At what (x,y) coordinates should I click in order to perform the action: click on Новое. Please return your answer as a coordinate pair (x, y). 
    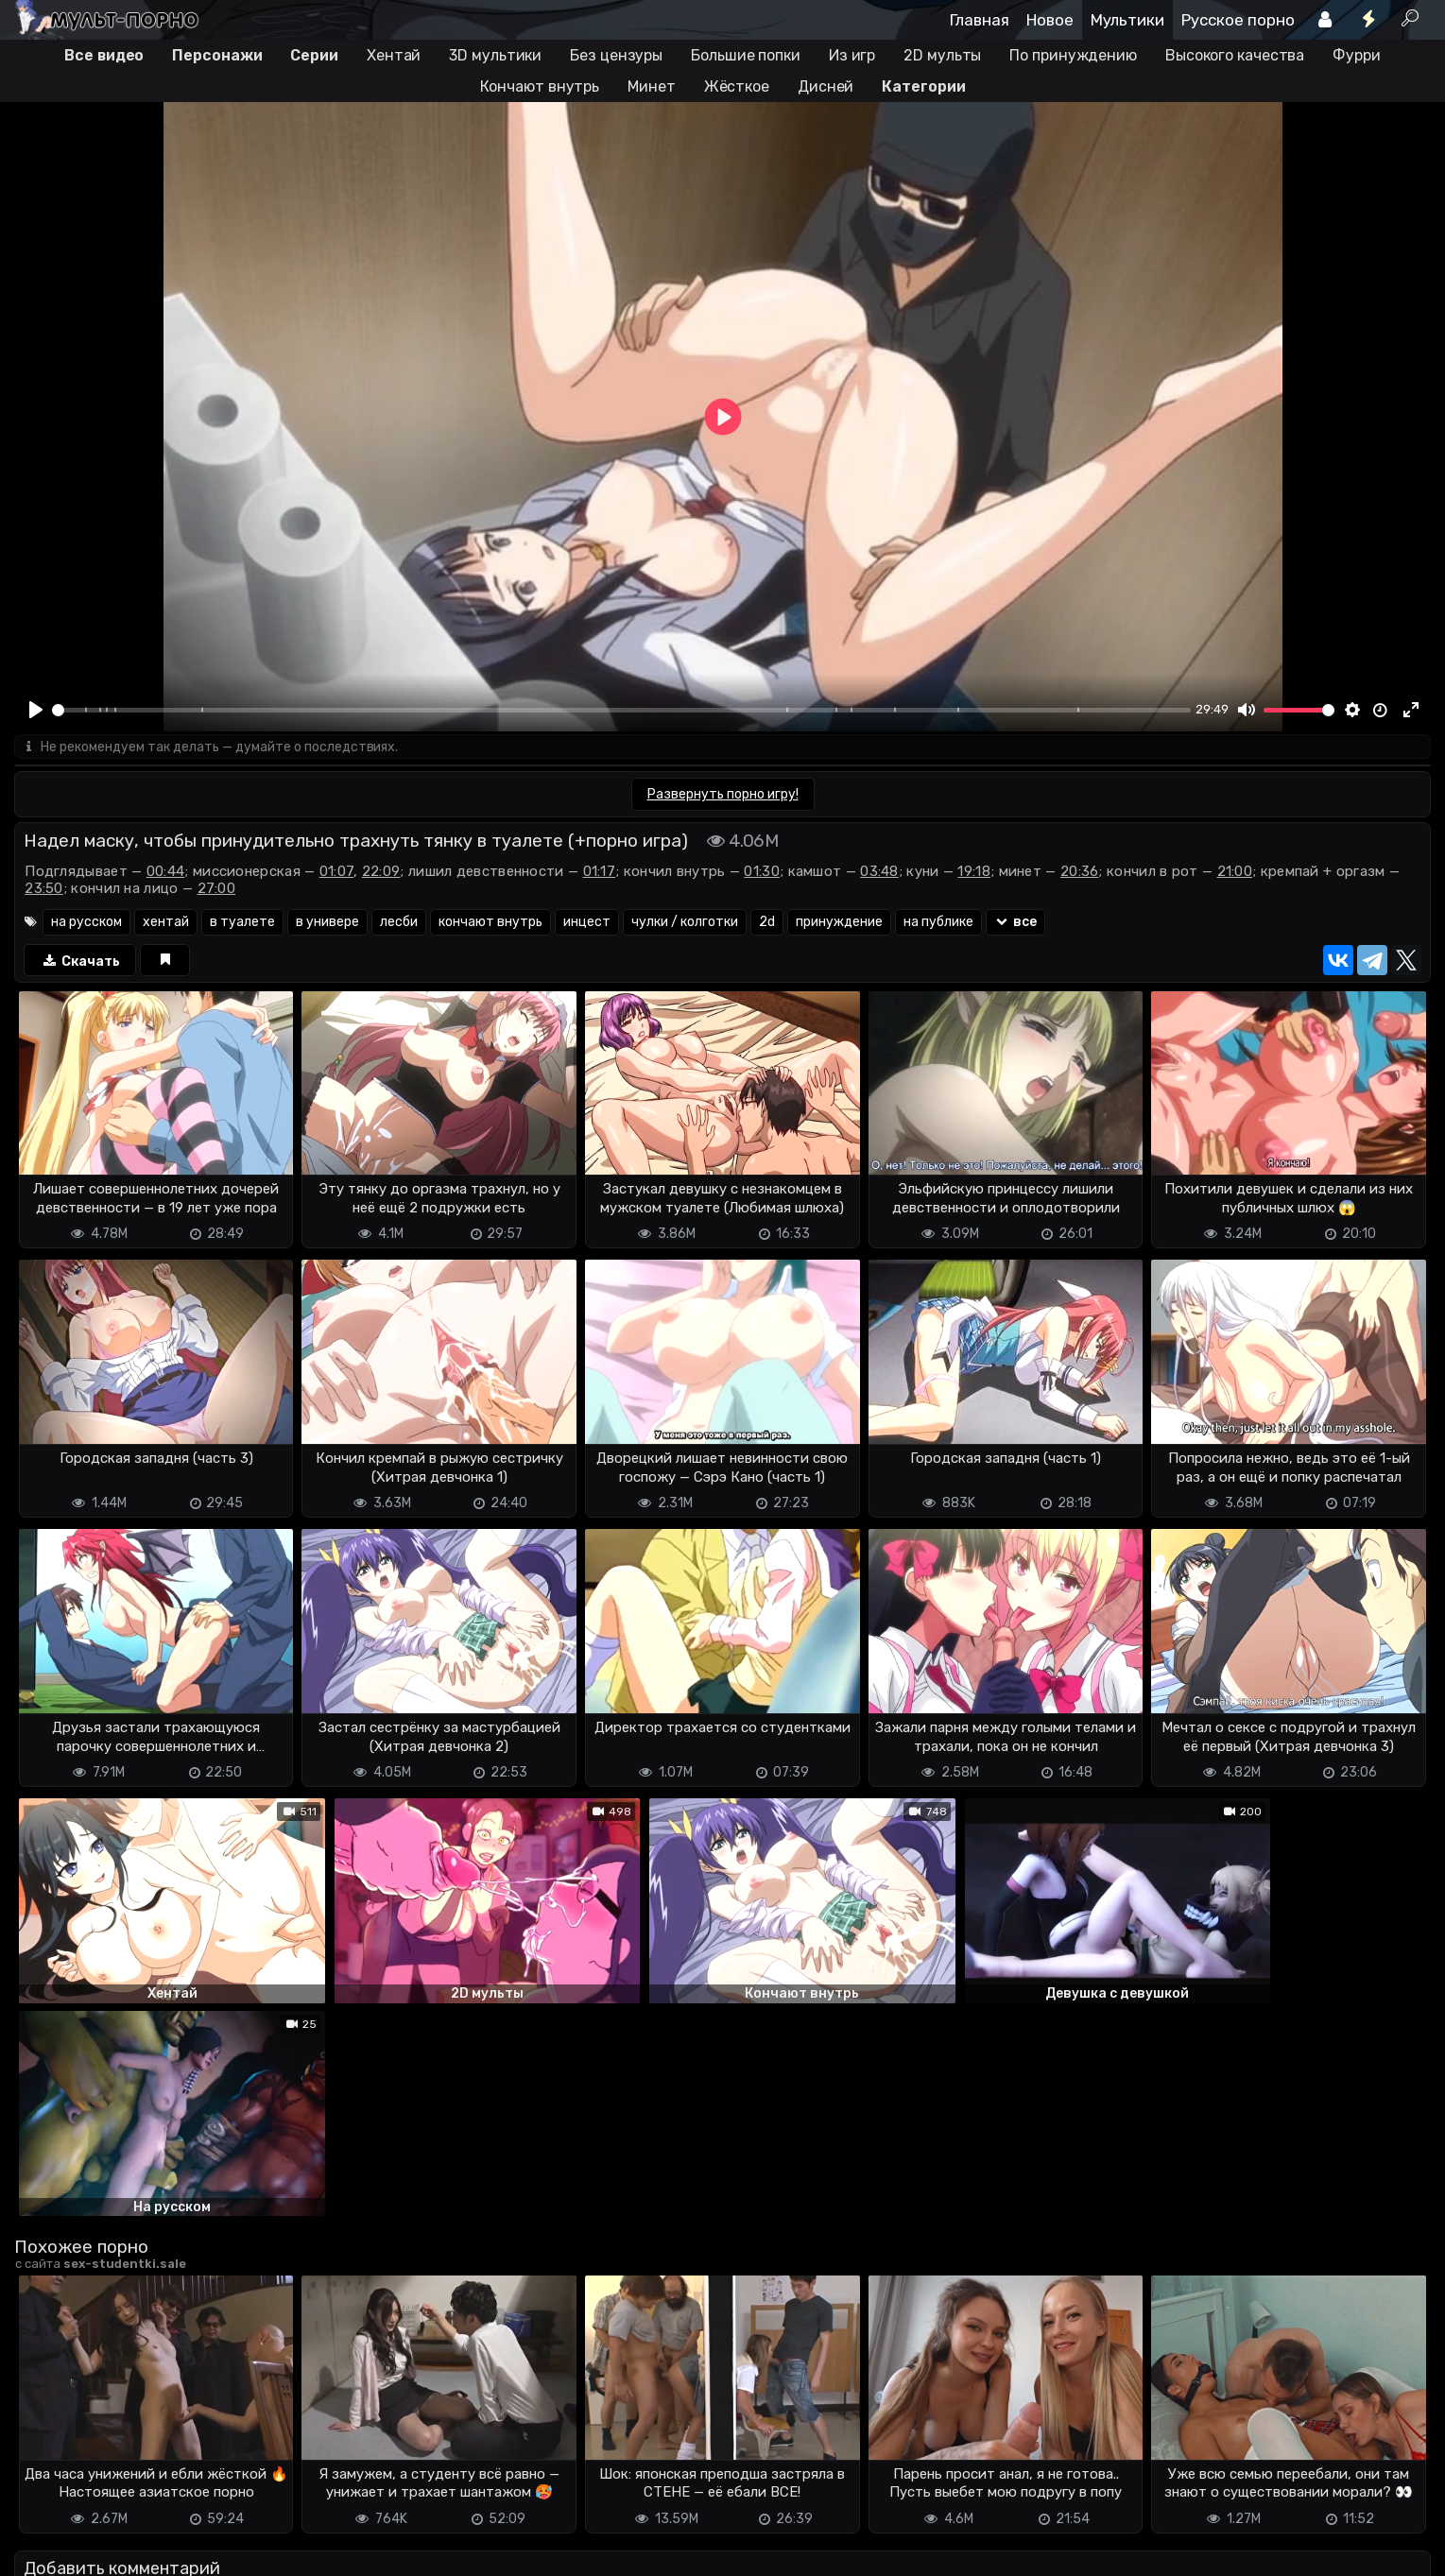
    Looking at the image, I should click on (1050, 19).